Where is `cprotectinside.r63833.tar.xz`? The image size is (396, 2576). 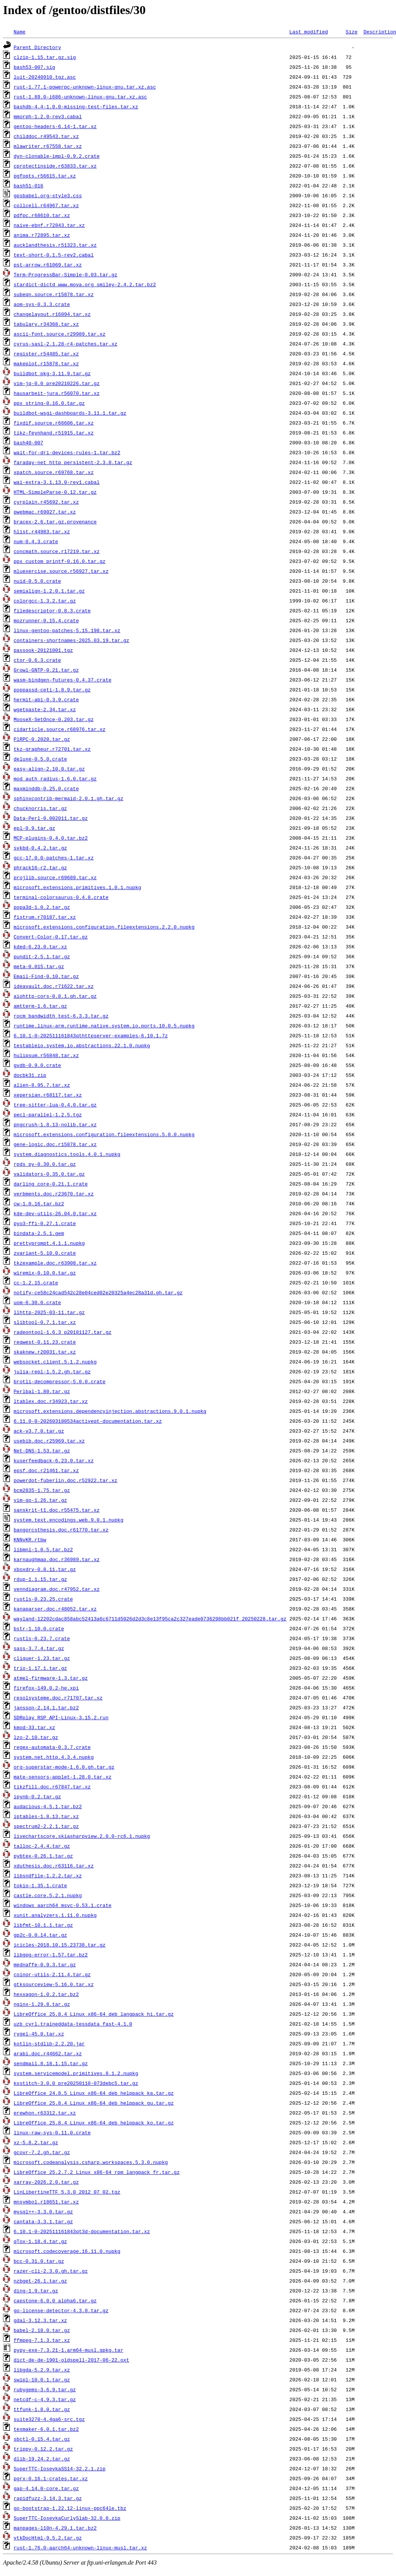
cprotectinside.r63833.tar.xz is located at coordinates (55, 165).